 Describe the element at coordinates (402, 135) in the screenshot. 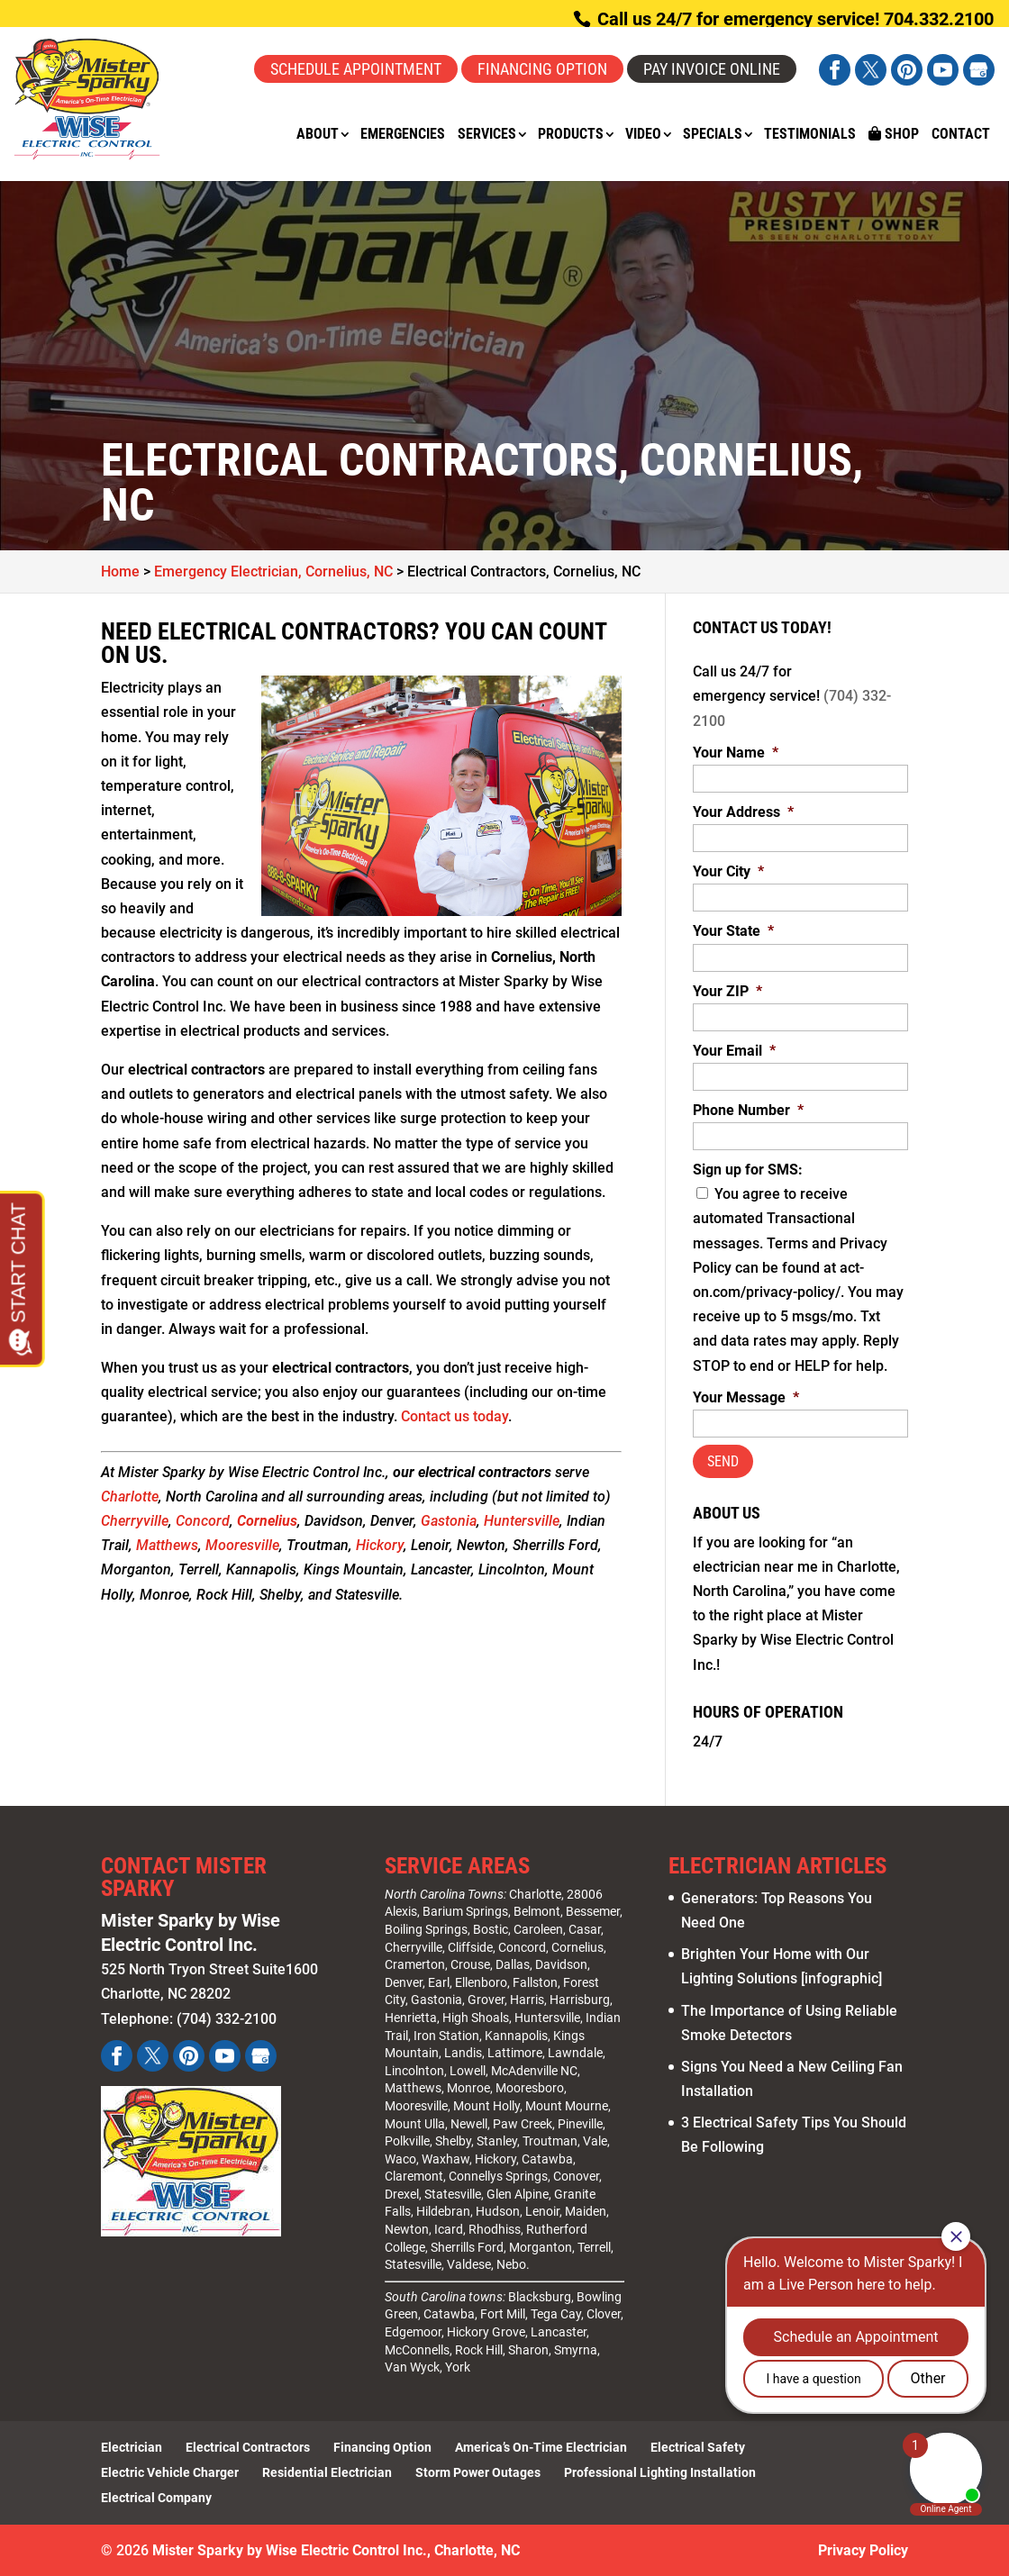

I see `Emergencies` at that location.